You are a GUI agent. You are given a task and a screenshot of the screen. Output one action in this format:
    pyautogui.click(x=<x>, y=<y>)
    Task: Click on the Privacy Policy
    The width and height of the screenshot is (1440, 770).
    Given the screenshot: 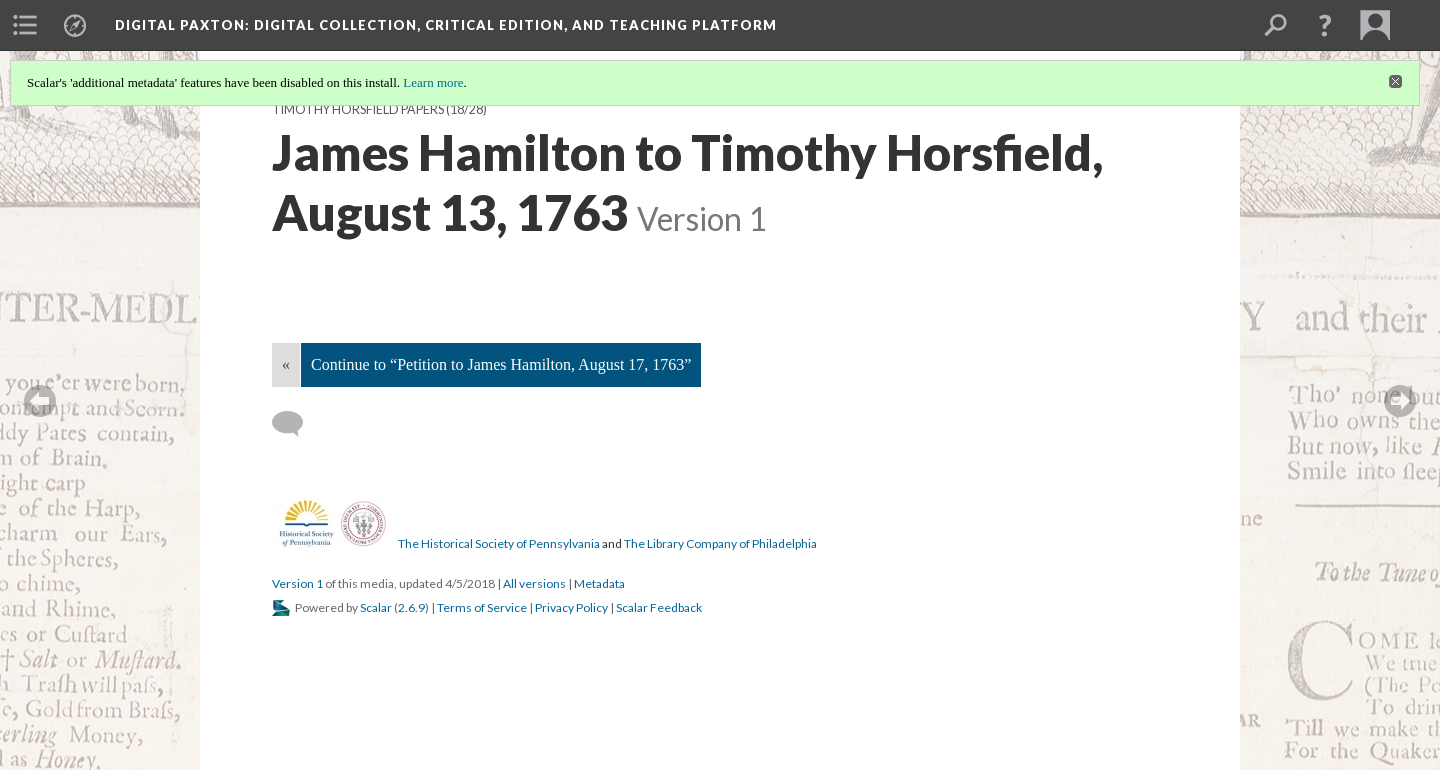 What is the action you would take?
    pyautogui.click(x=571, y=607)
    